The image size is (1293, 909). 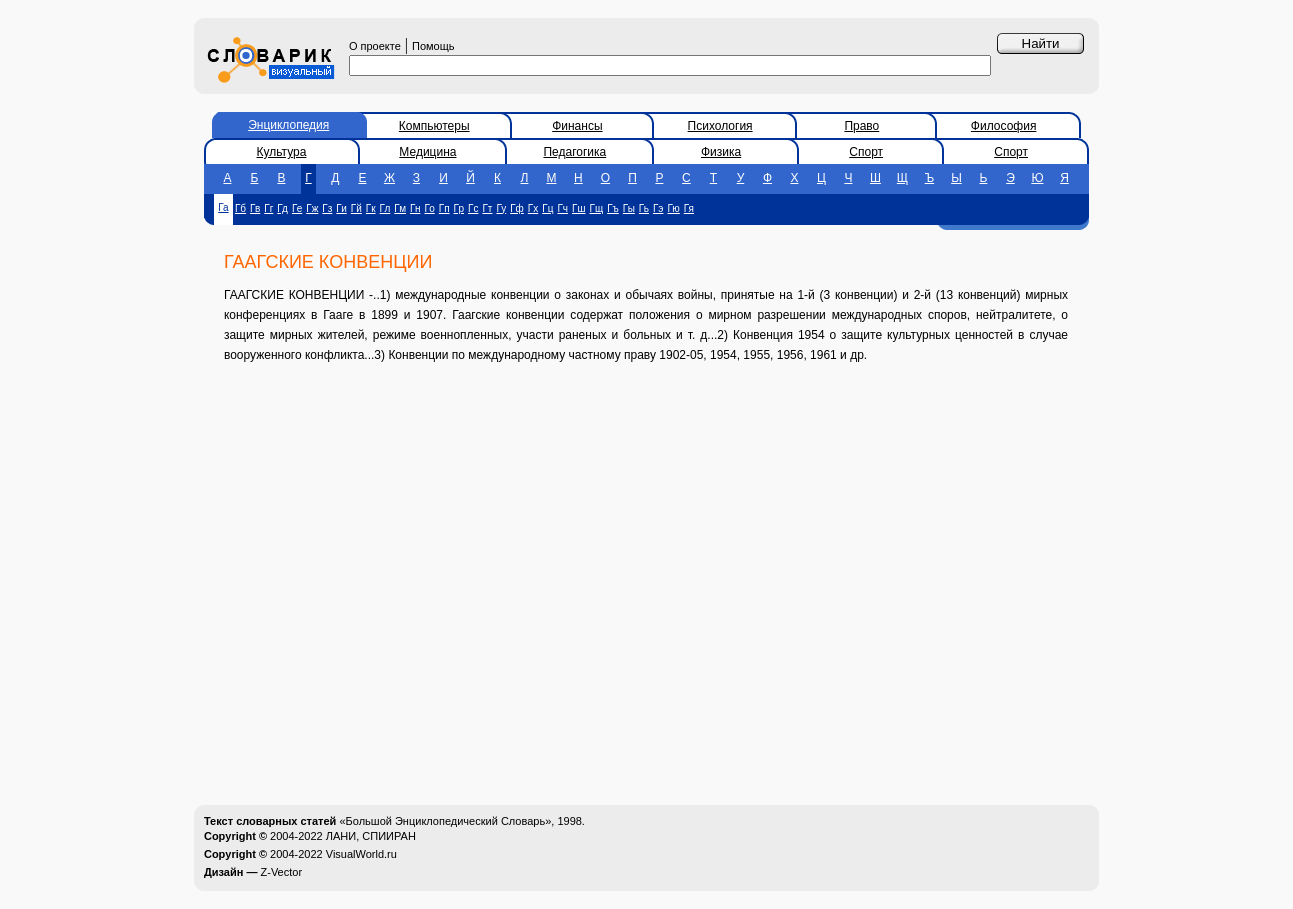 I want to click on Гя, so click(x=689, y=208).